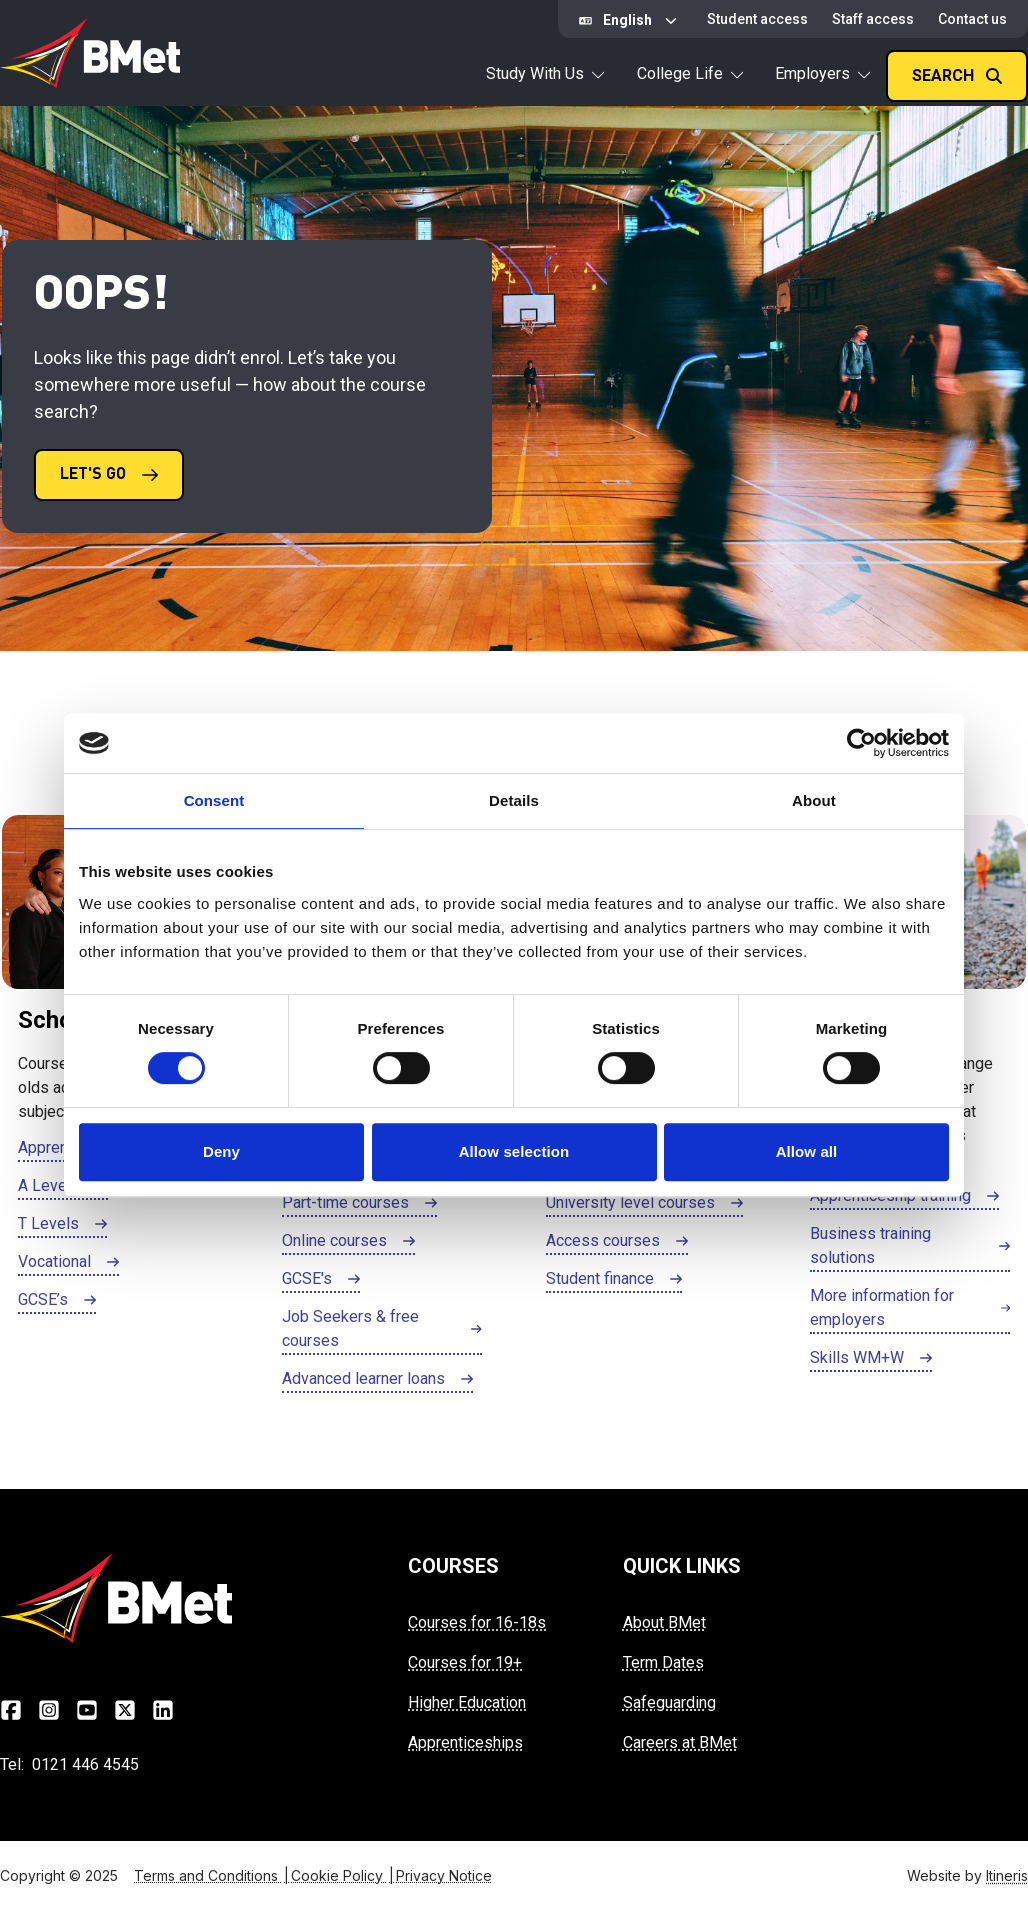 The height and width of the screenshot is (1910, 1028). I want to click on Safeguarding, so click(669, 1702).